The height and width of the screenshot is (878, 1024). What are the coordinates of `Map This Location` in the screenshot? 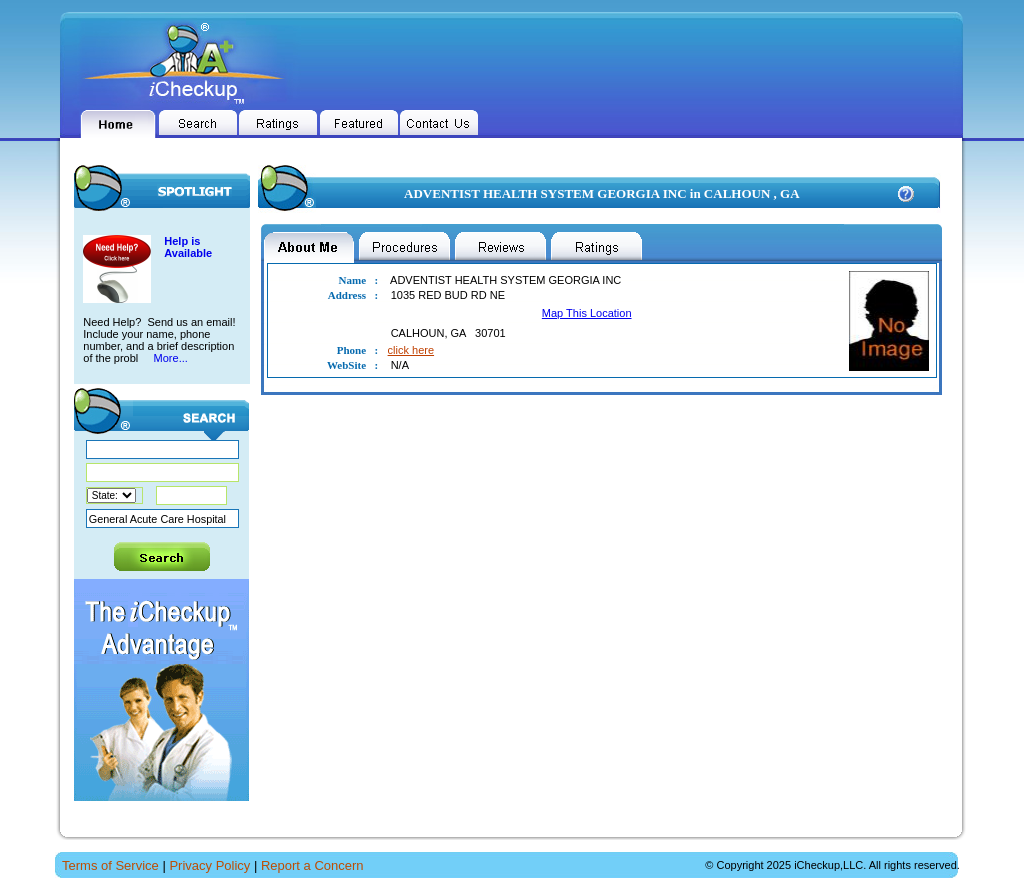 It's located at (587, 313).